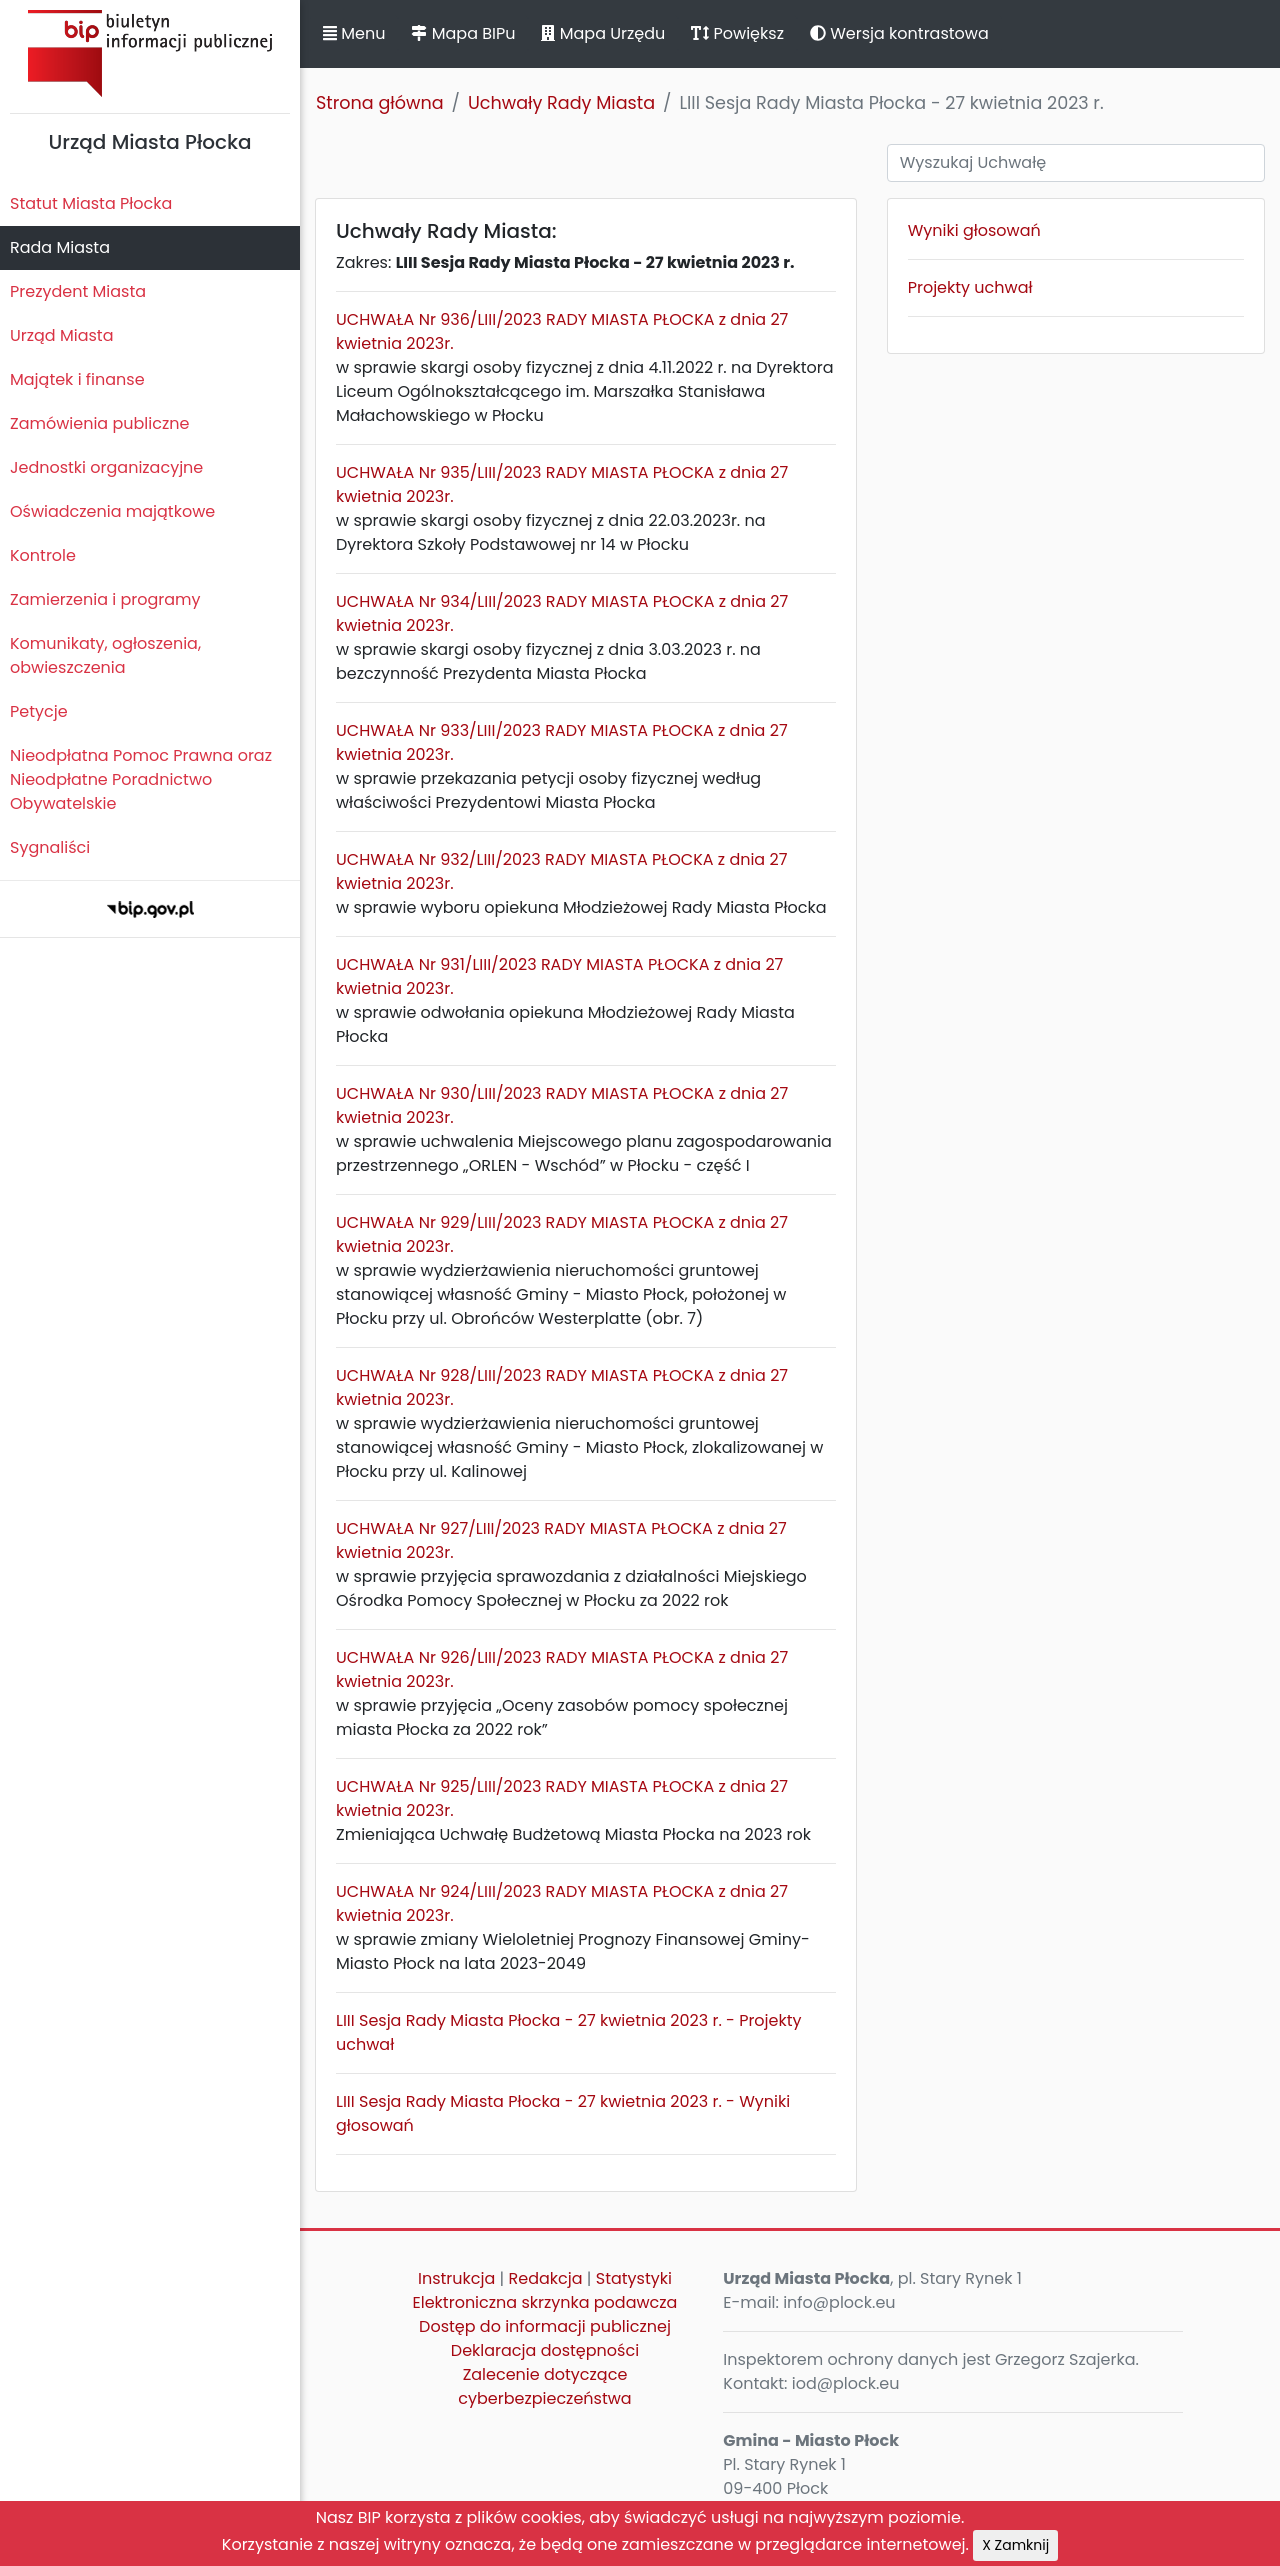 The height and width of the screenshot is (2566, 1280). What do you see at coordinates (150, 53) in the screenshot?
I see `Biuletyn Informacji Publicznej` at bounding box center [150, 53].